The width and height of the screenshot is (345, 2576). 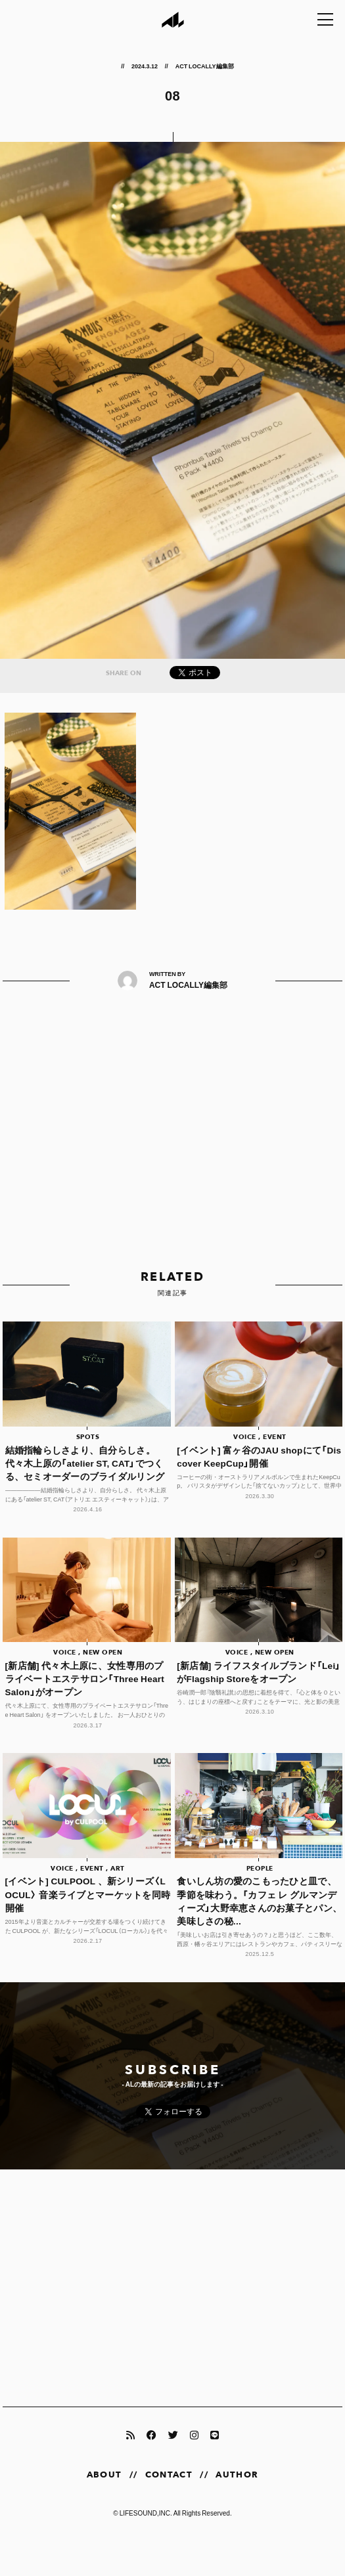 What do you see at coordinates (204, 65) in the screenshot?
I see `ACT LOCALLY編集部` at bounding box center [204, 65].